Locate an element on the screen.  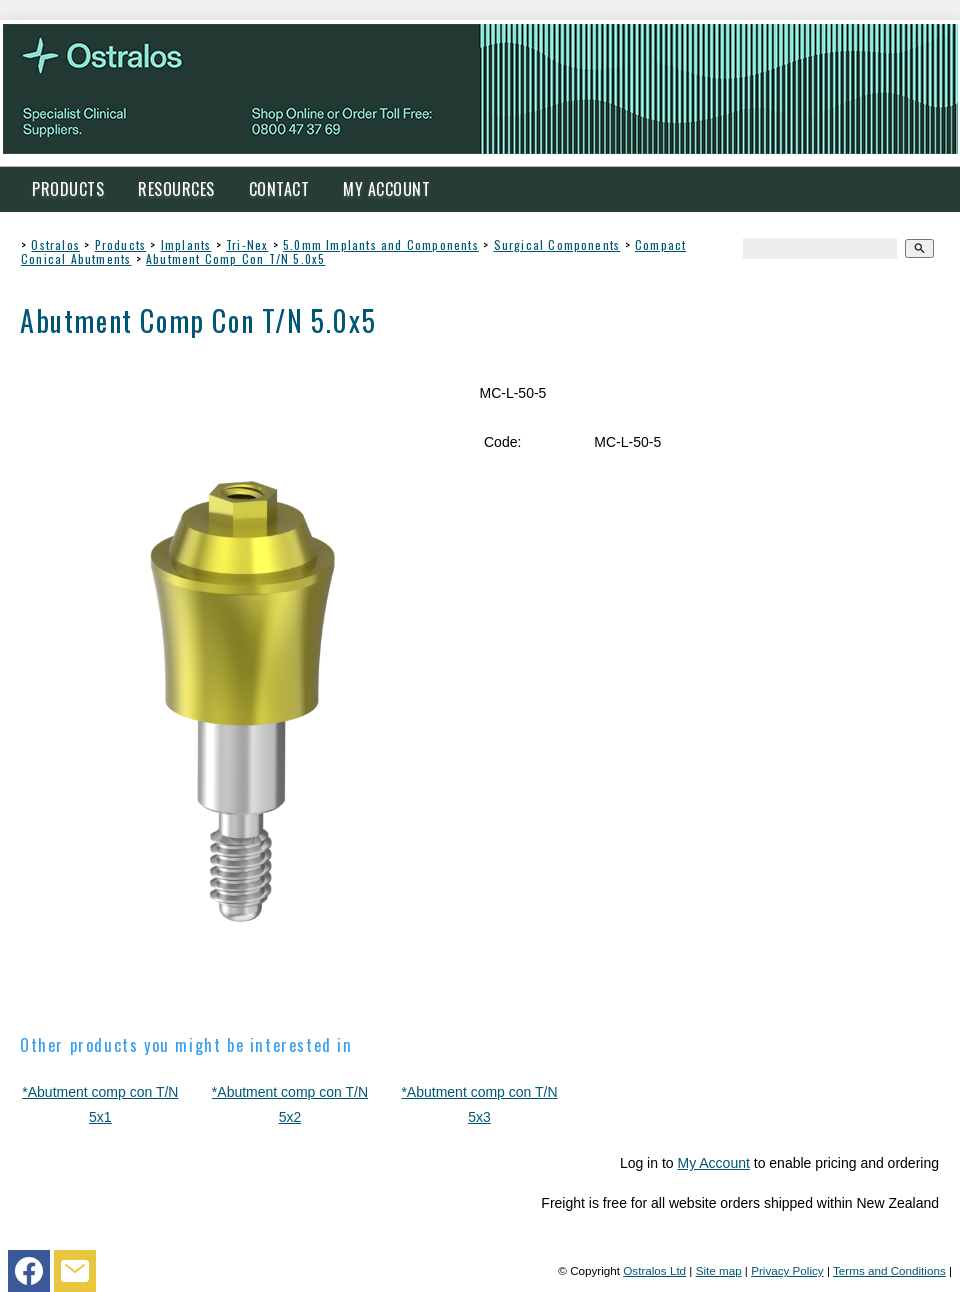
Code: is located at coordinates (502, 442).